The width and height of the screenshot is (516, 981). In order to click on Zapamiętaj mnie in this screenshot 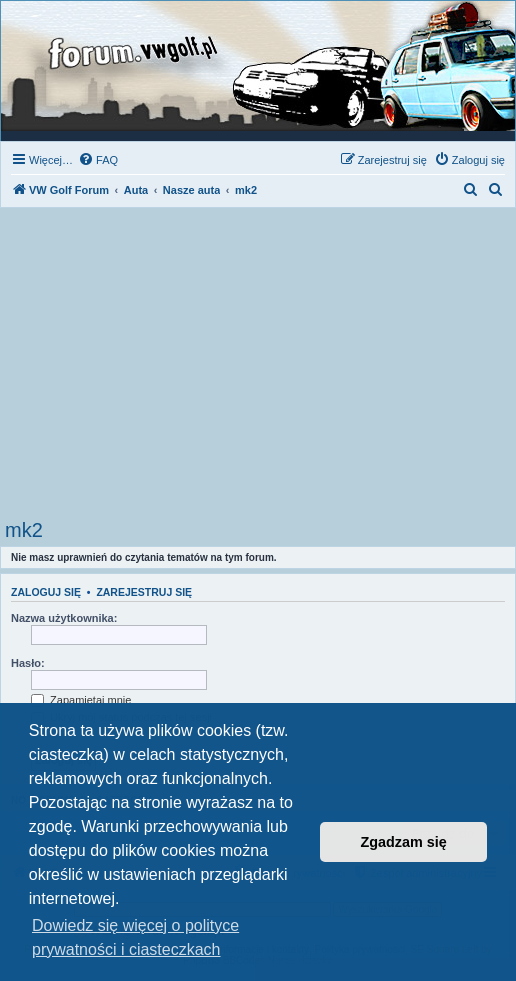, I will do `click(81, 700)`.